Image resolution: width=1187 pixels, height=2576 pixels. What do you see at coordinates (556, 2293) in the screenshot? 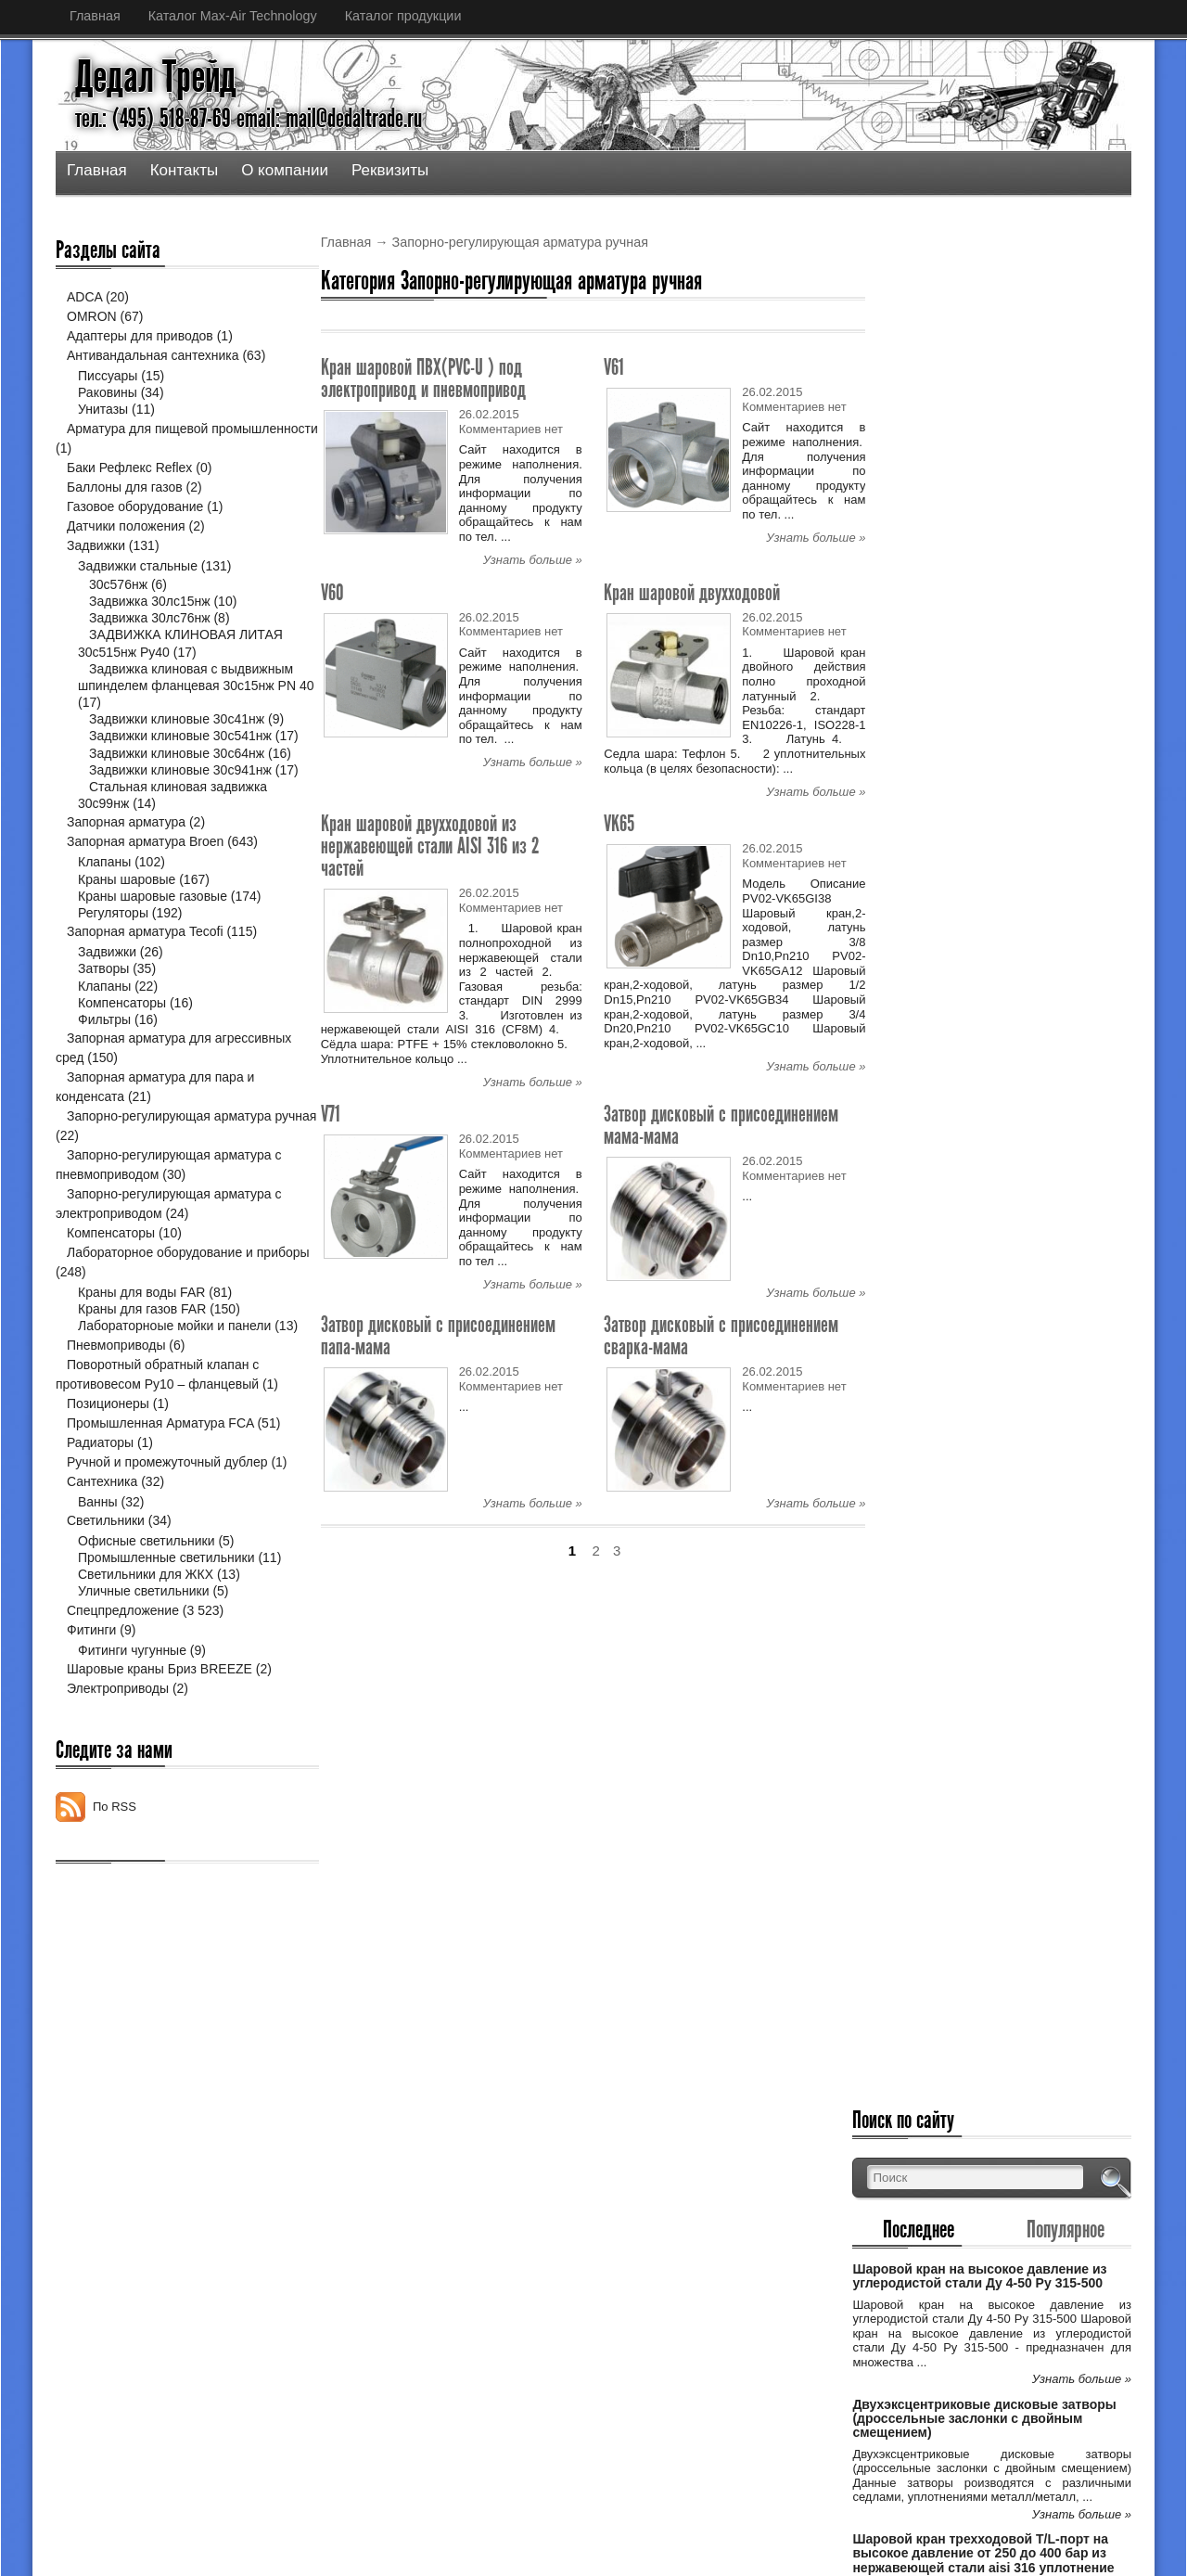
I see `Двухэксцентриковые дисковые затворы (дро...` at bounding box center [556, 2293].